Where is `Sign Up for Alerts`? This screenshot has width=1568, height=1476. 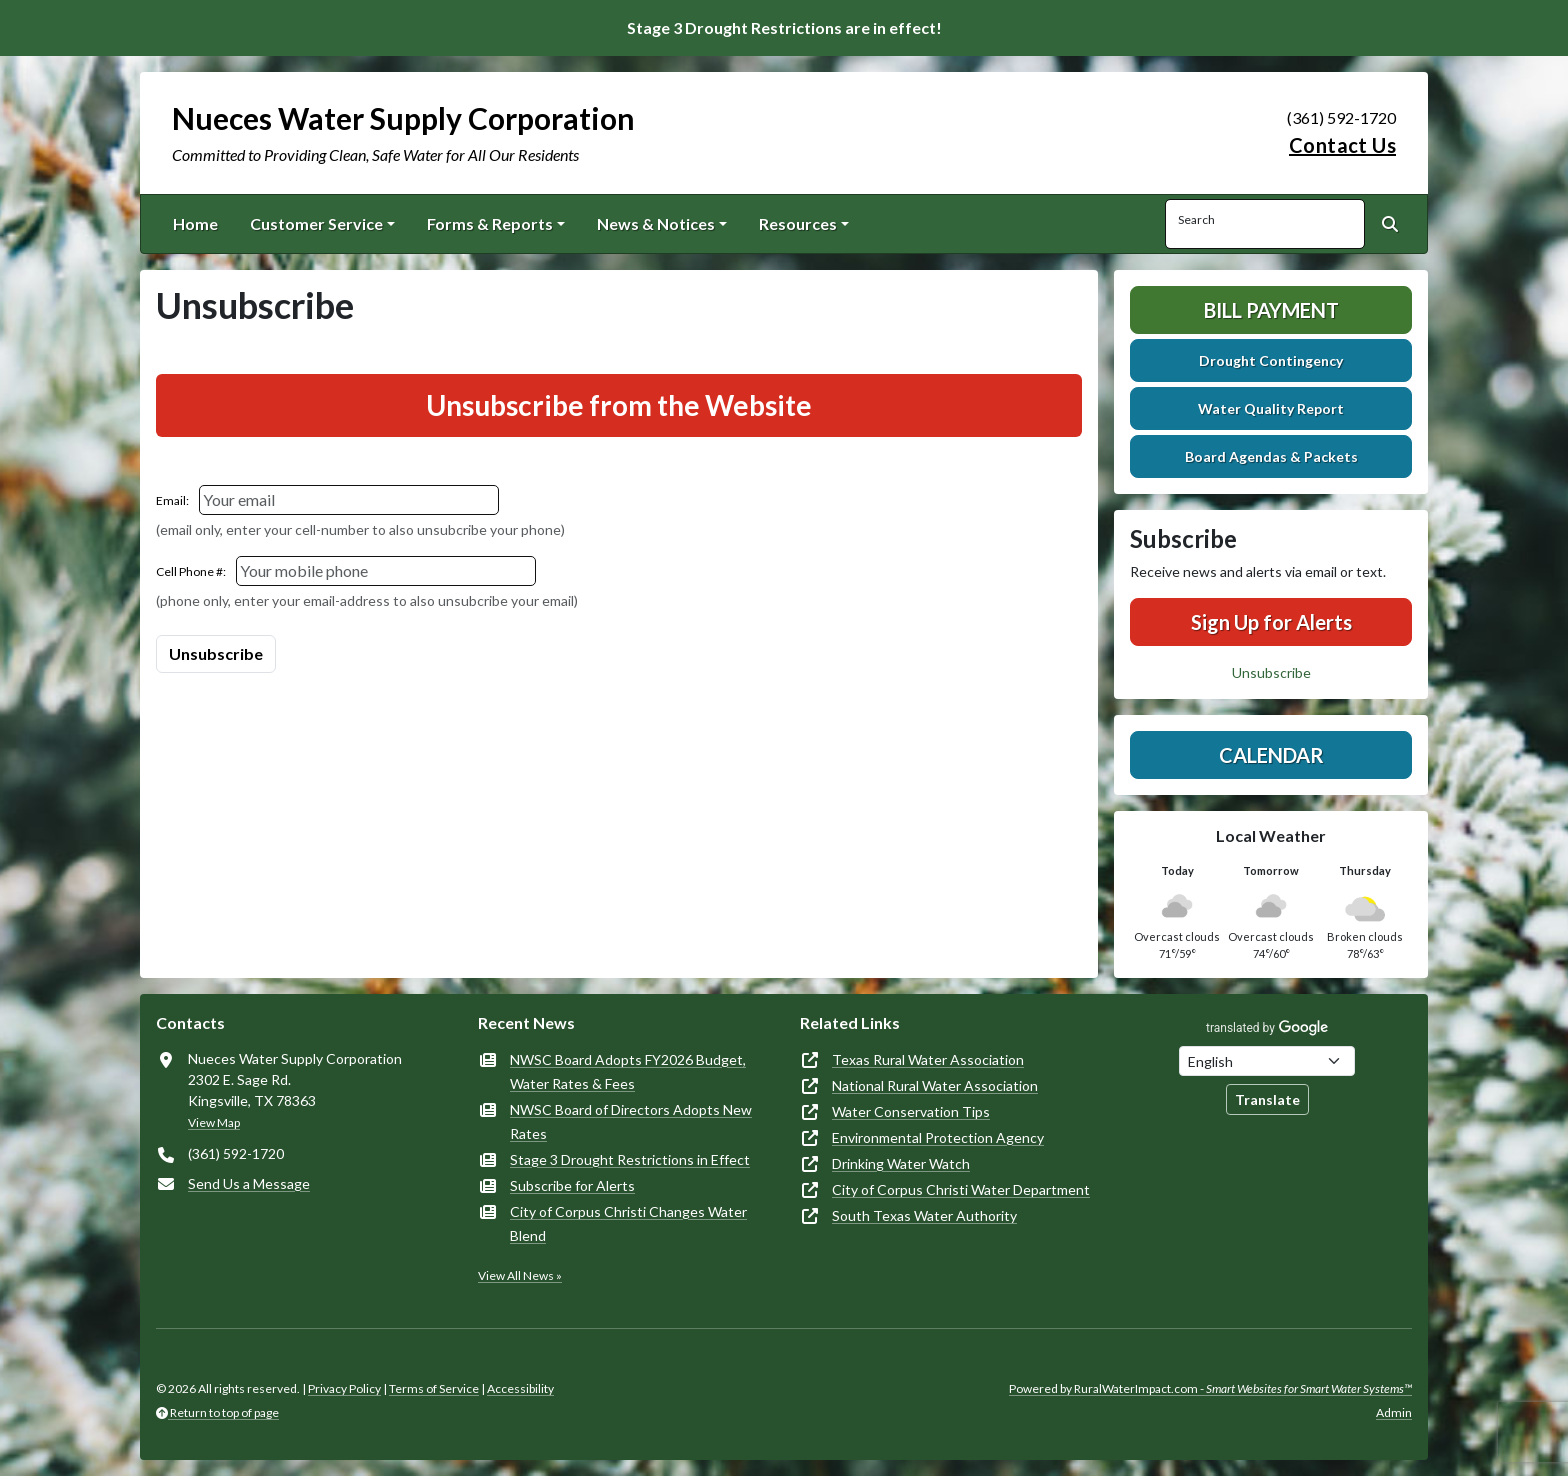 Sign Up for Alerts is located at coordinates (1271, 622).